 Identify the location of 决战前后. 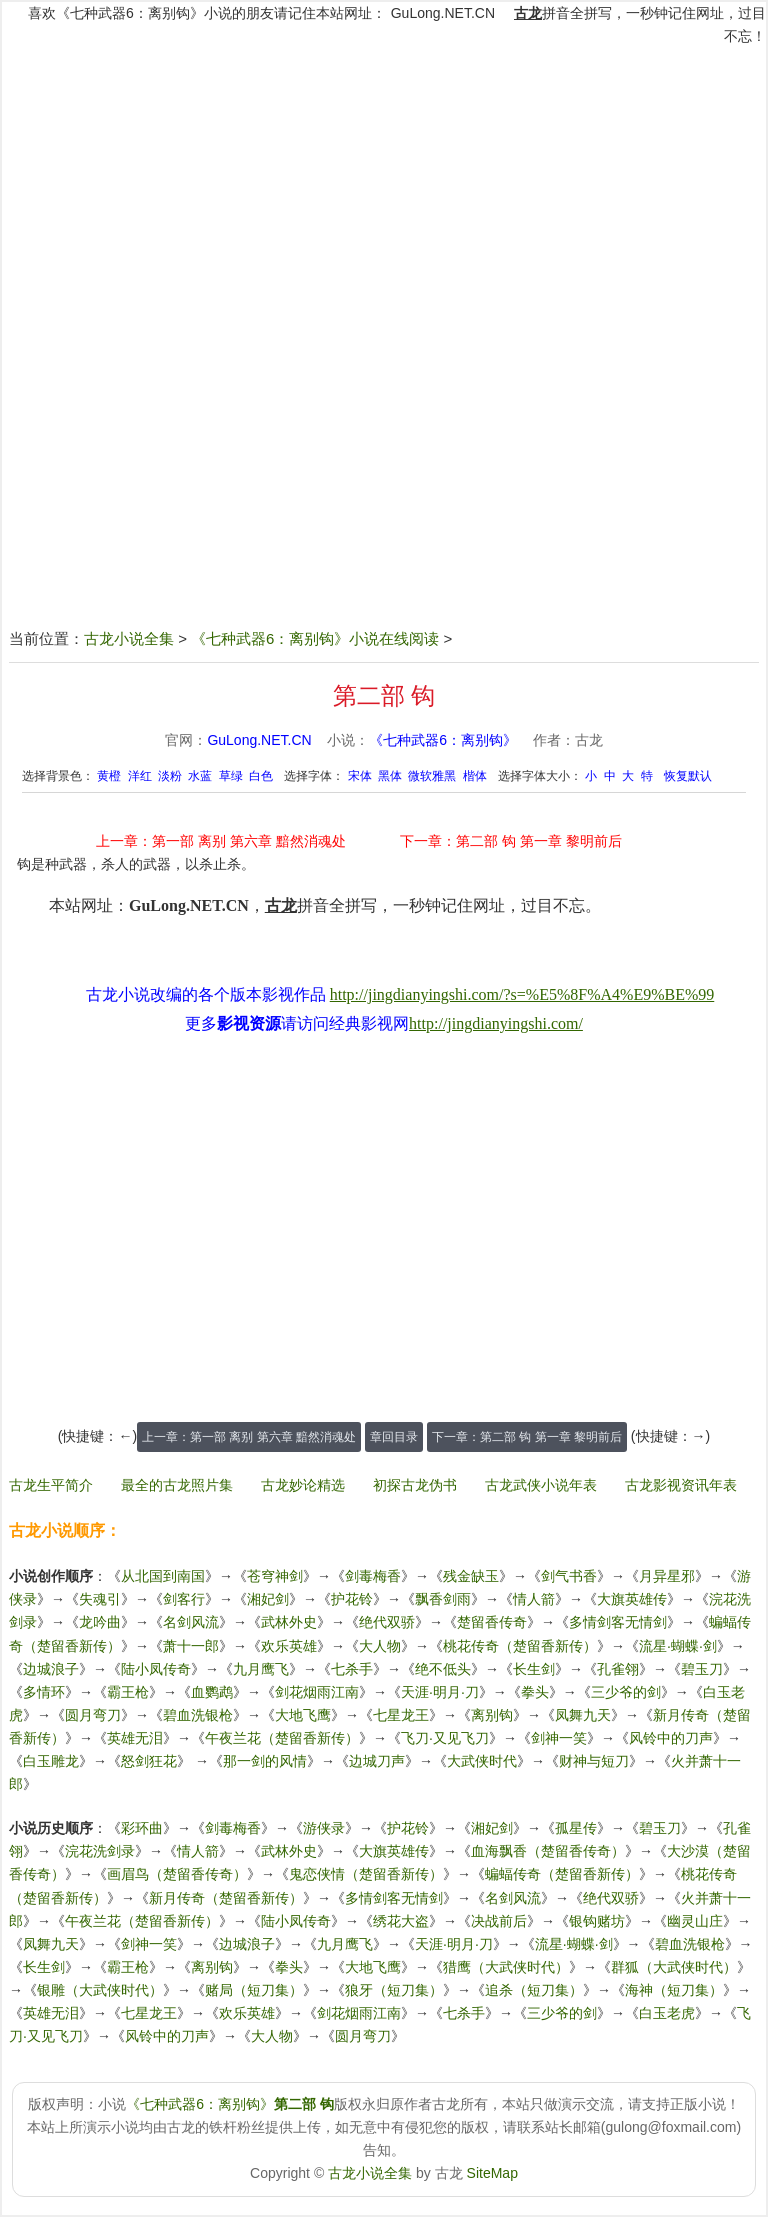
(499, 1921).